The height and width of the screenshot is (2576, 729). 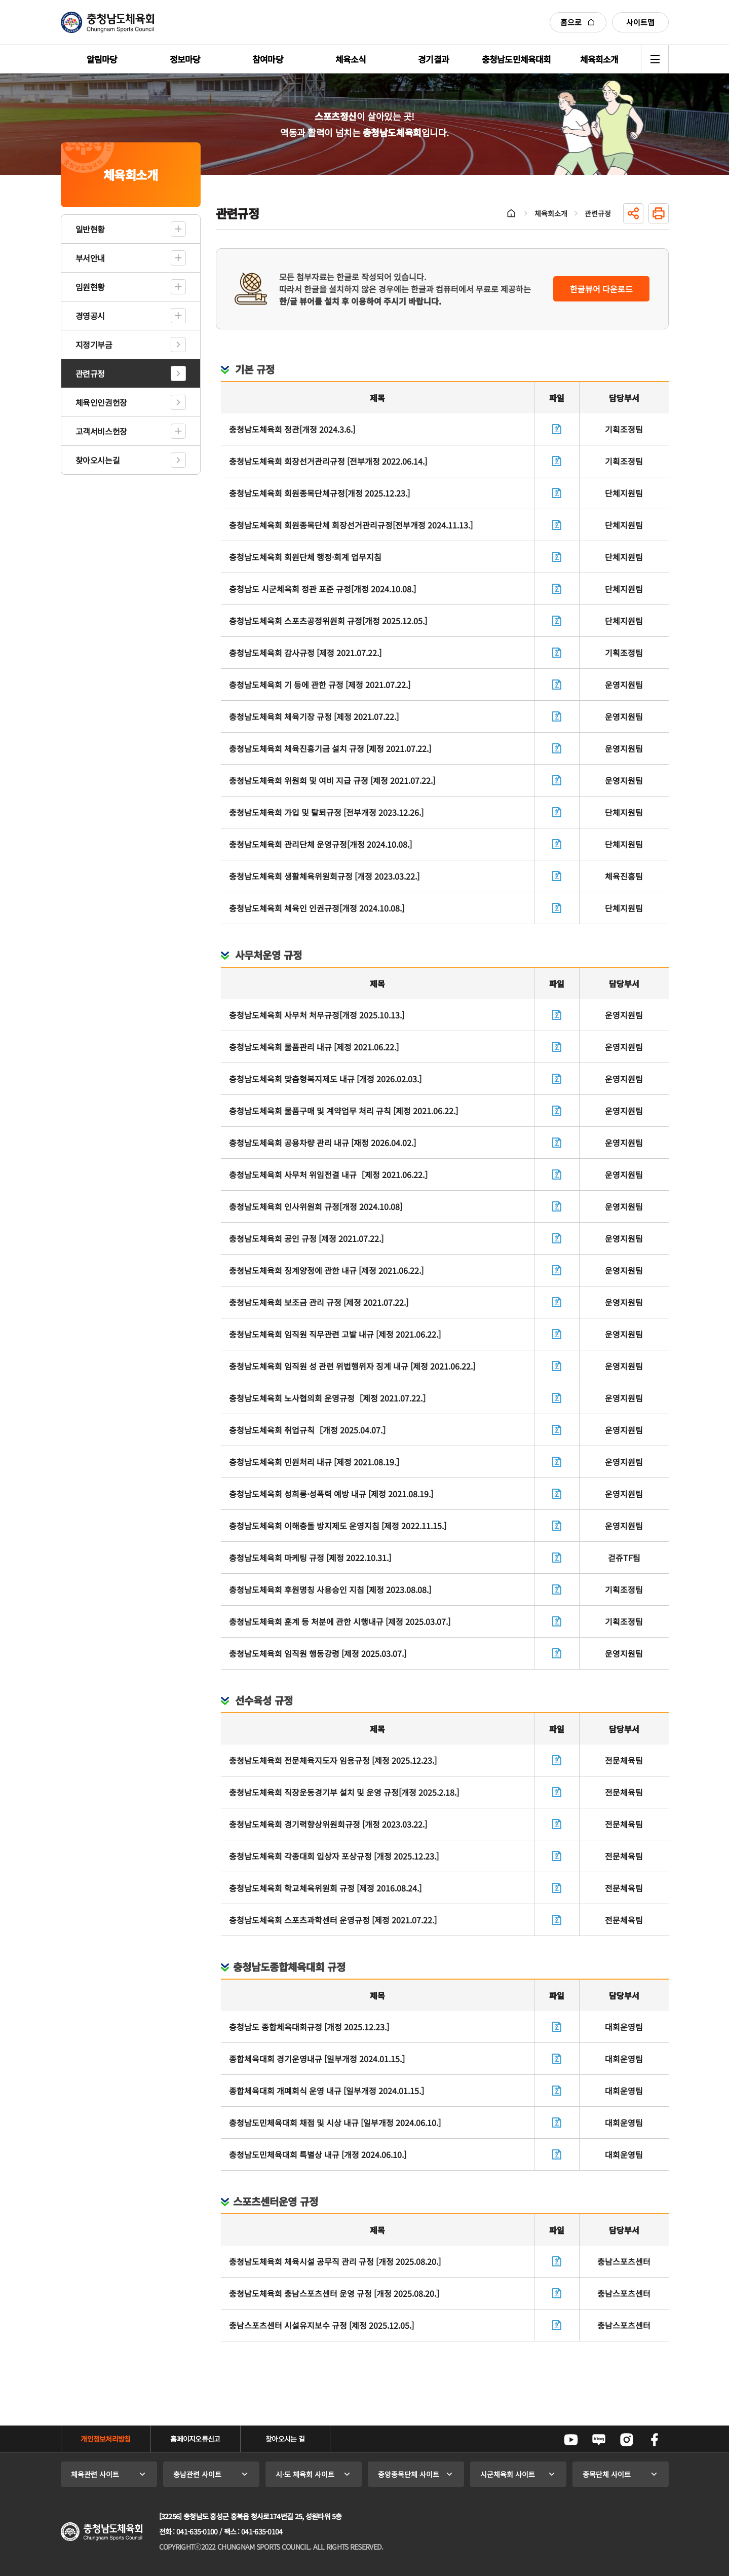 I want to click on 공유하기, so click(x=633, y=213).